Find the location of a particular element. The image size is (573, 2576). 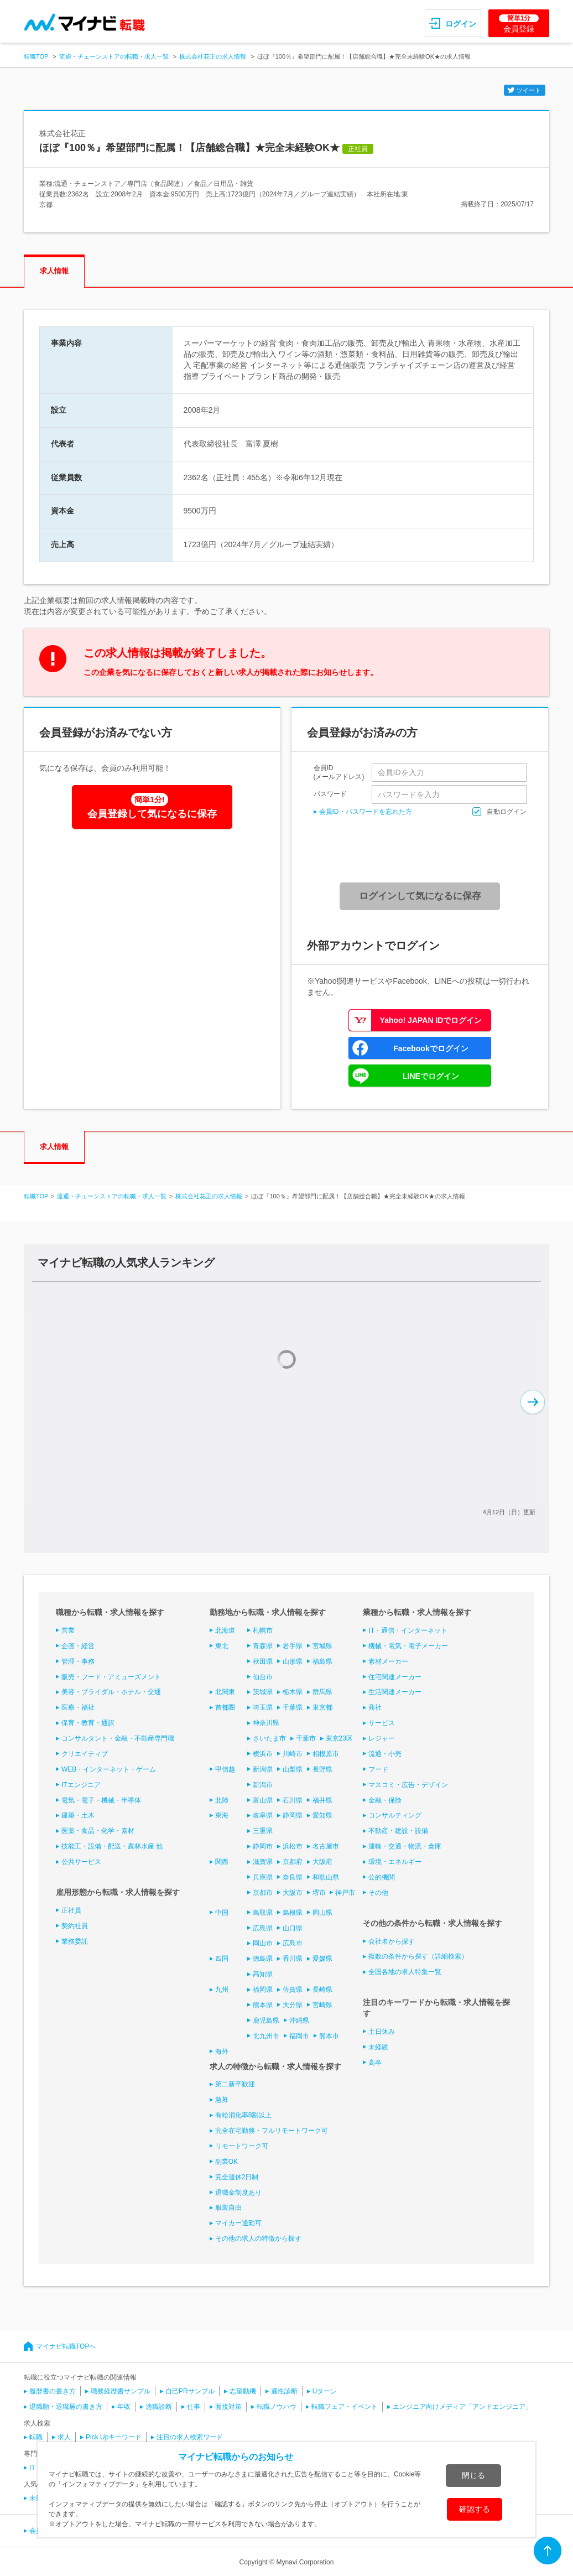

正社員 is located at coordinates (71, 1910).